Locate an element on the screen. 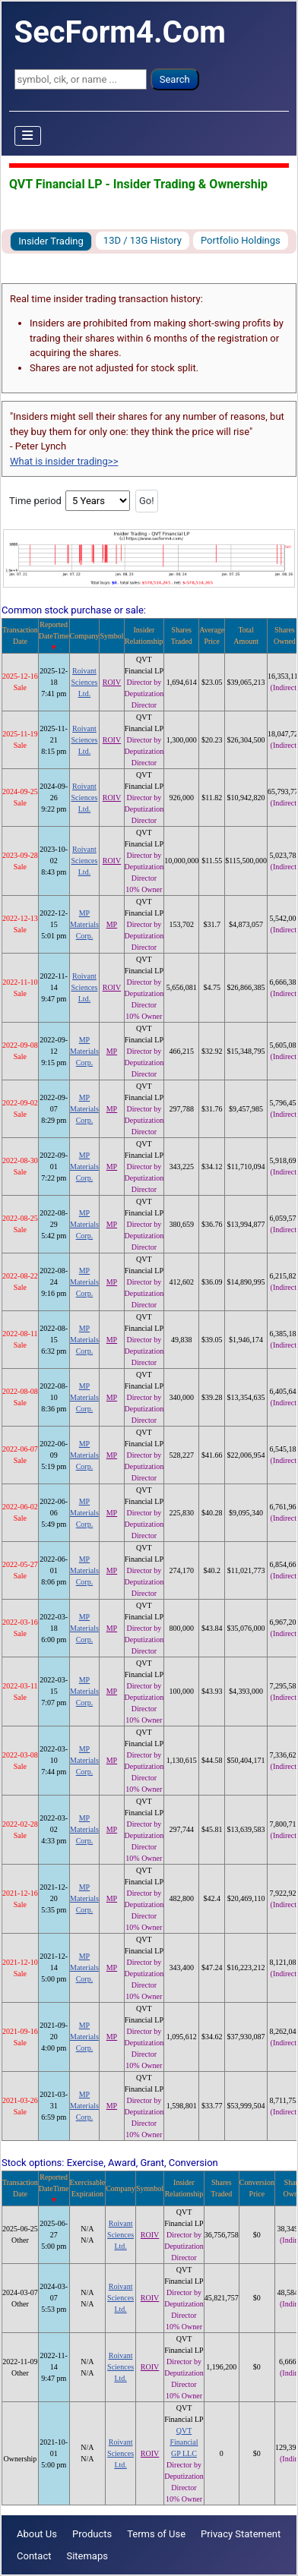  QVT Financial GP LLC is located at coordinates (184, 2442).